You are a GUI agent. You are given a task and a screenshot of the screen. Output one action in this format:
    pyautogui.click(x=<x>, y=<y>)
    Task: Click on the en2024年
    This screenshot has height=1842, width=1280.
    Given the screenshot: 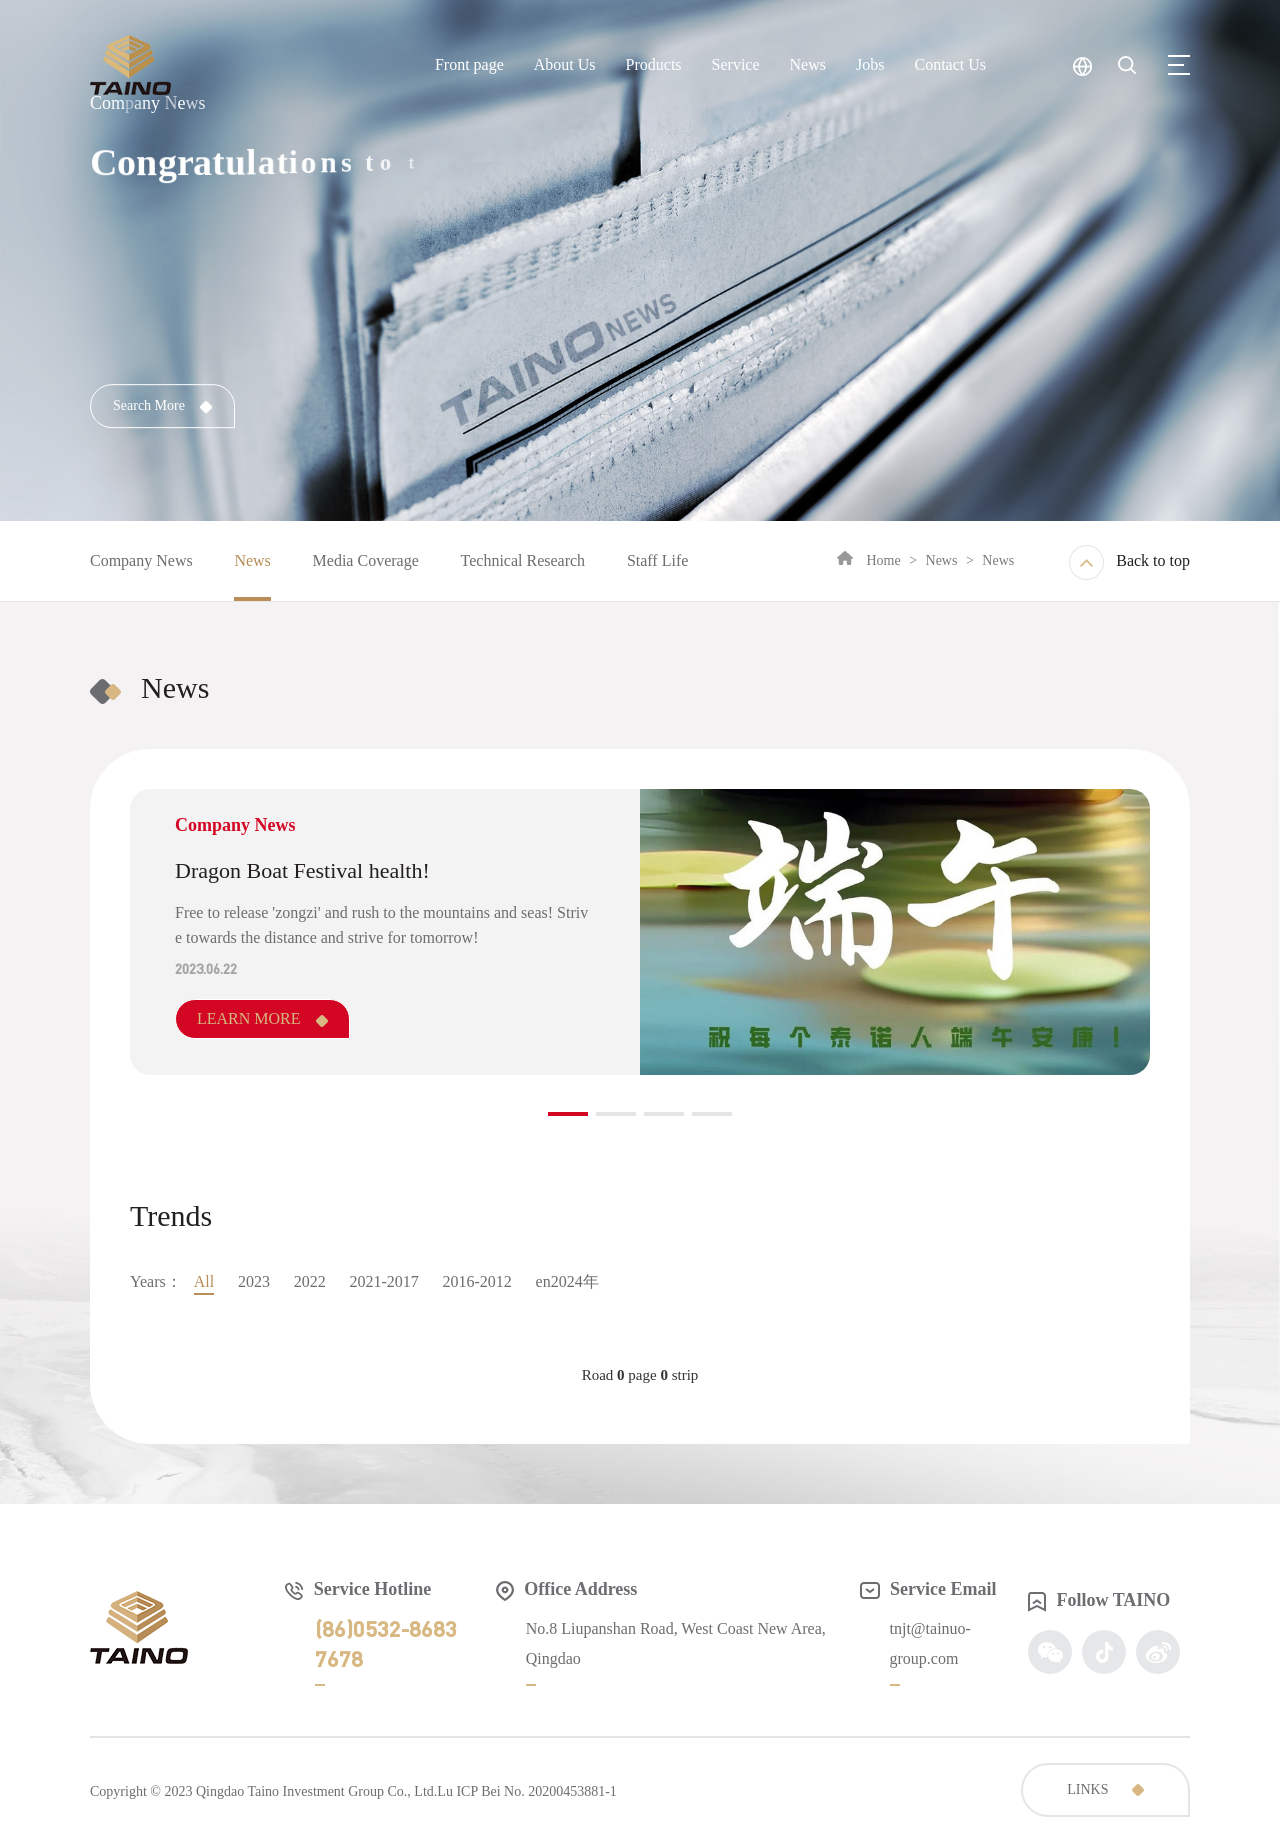 What is the action you would take?
    pyautogui.click(x=567, y=1281)
    